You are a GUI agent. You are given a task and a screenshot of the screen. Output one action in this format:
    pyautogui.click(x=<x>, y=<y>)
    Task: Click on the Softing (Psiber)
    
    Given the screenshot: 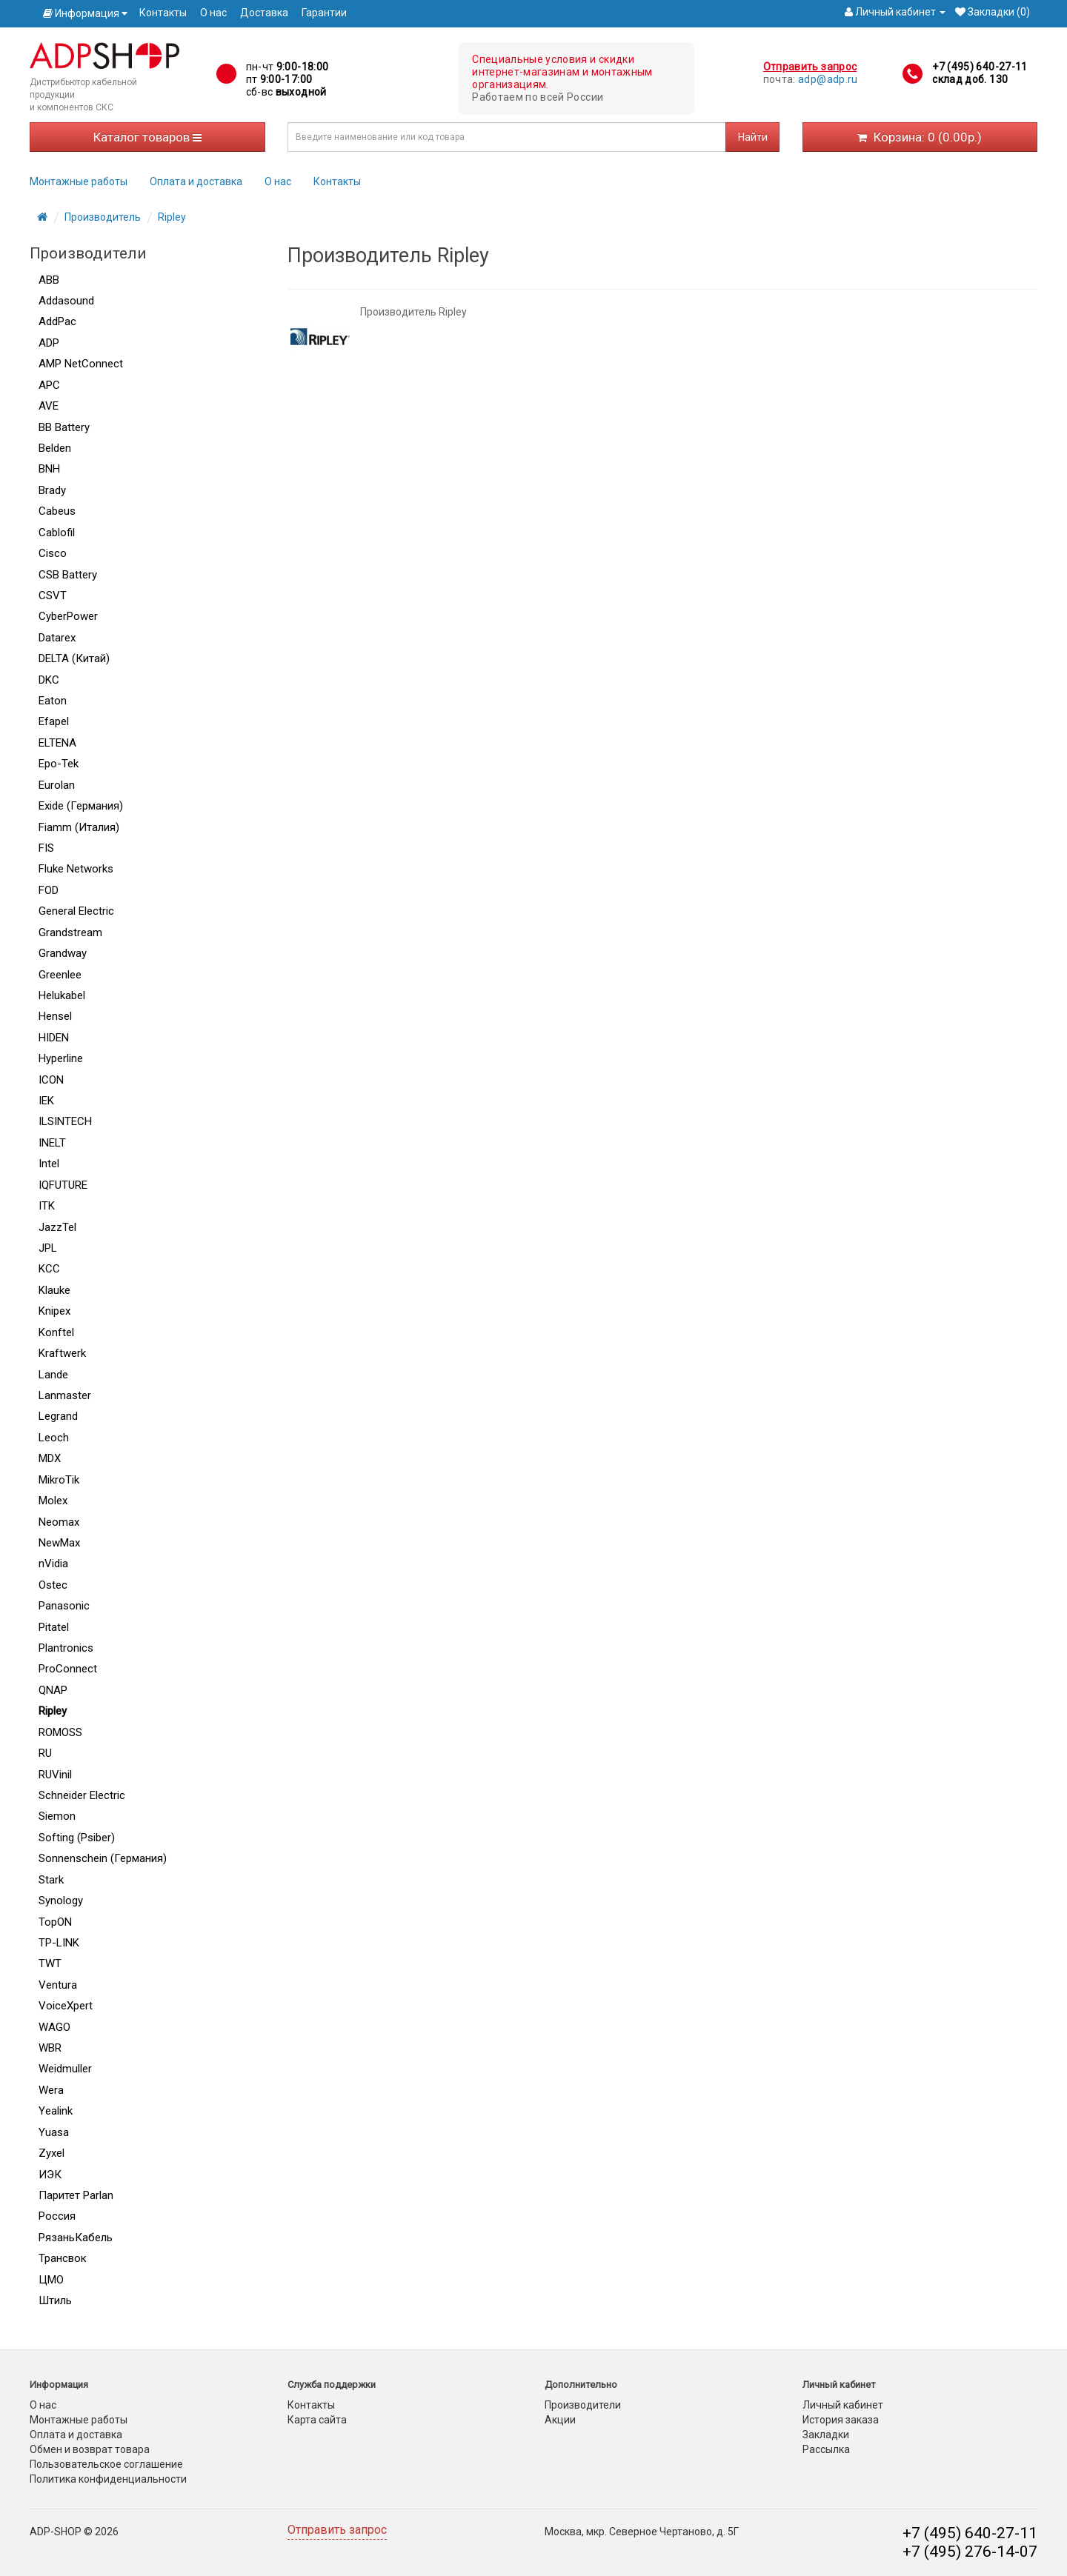 What is the action you would take?
    pyautogui.click(x=77, y=1837)
    